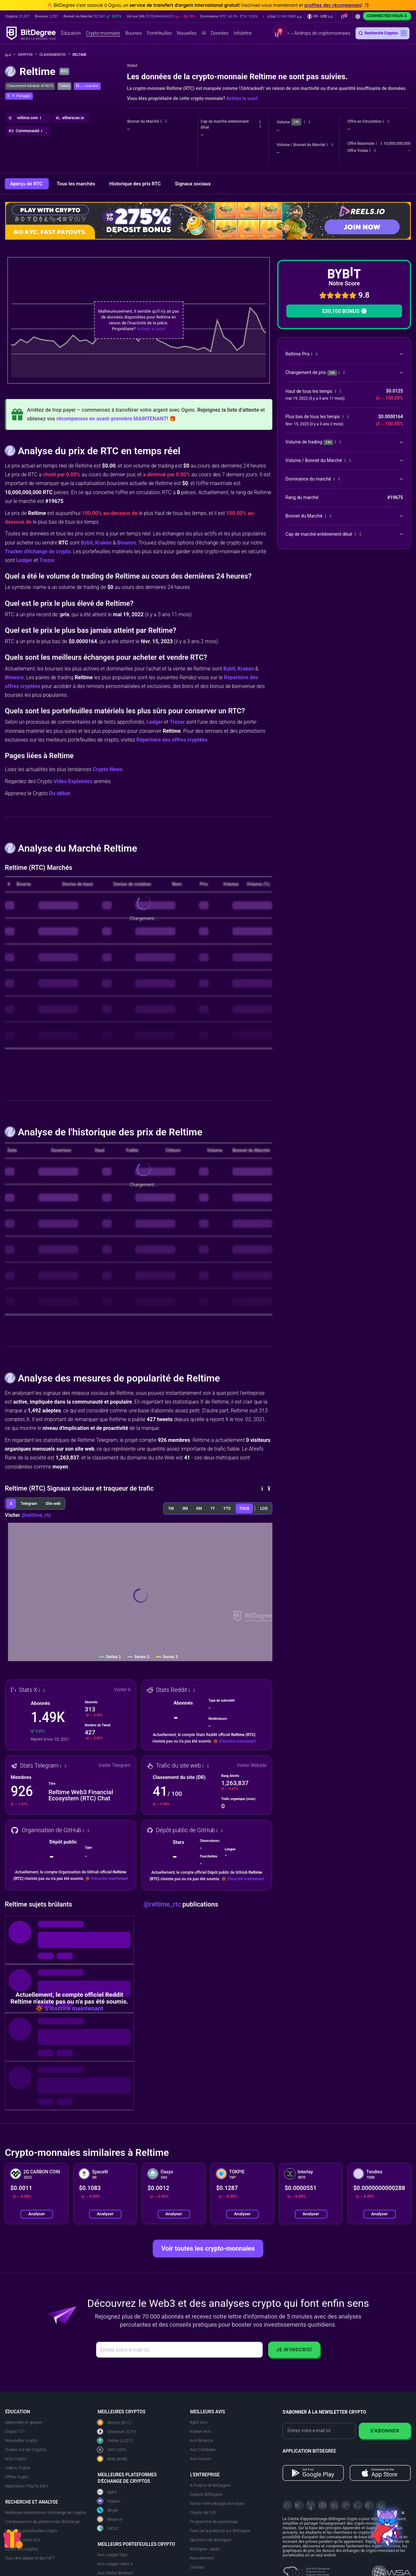 The image size is (416, 2576). Describe the element at coordinates (200, 2431) in the screenshot. I see `Kraken Avis` at that location.